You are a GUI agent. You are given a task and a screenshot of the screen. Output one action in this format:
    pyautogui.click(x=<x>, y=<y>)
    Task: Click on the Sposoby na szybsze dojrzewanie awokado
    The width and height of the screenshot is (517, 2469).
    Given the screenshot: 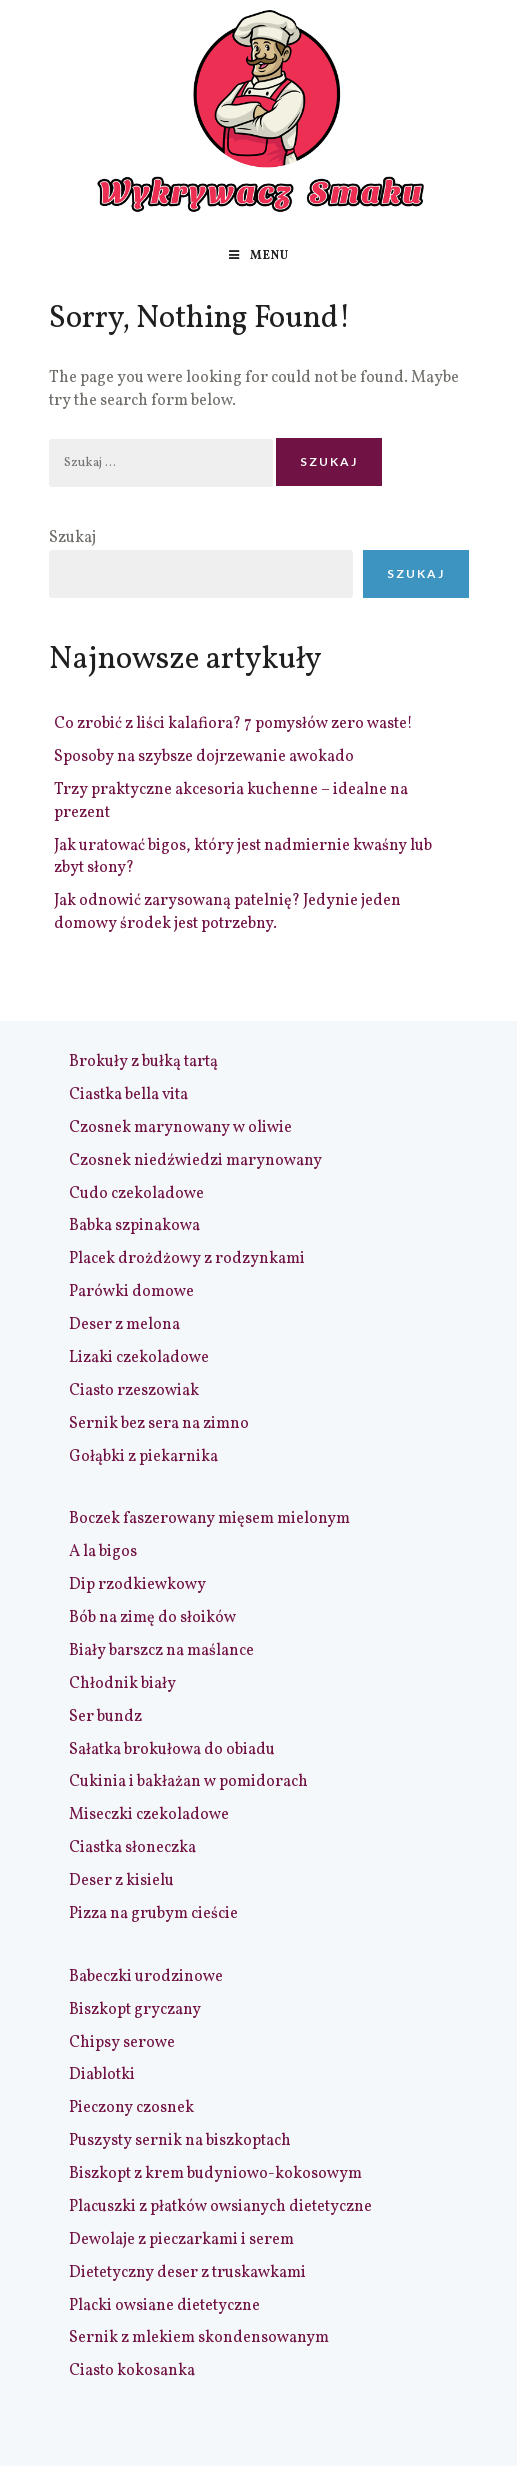 What is the action you would take?
    pyautogui.click(x=204, y=757)
    